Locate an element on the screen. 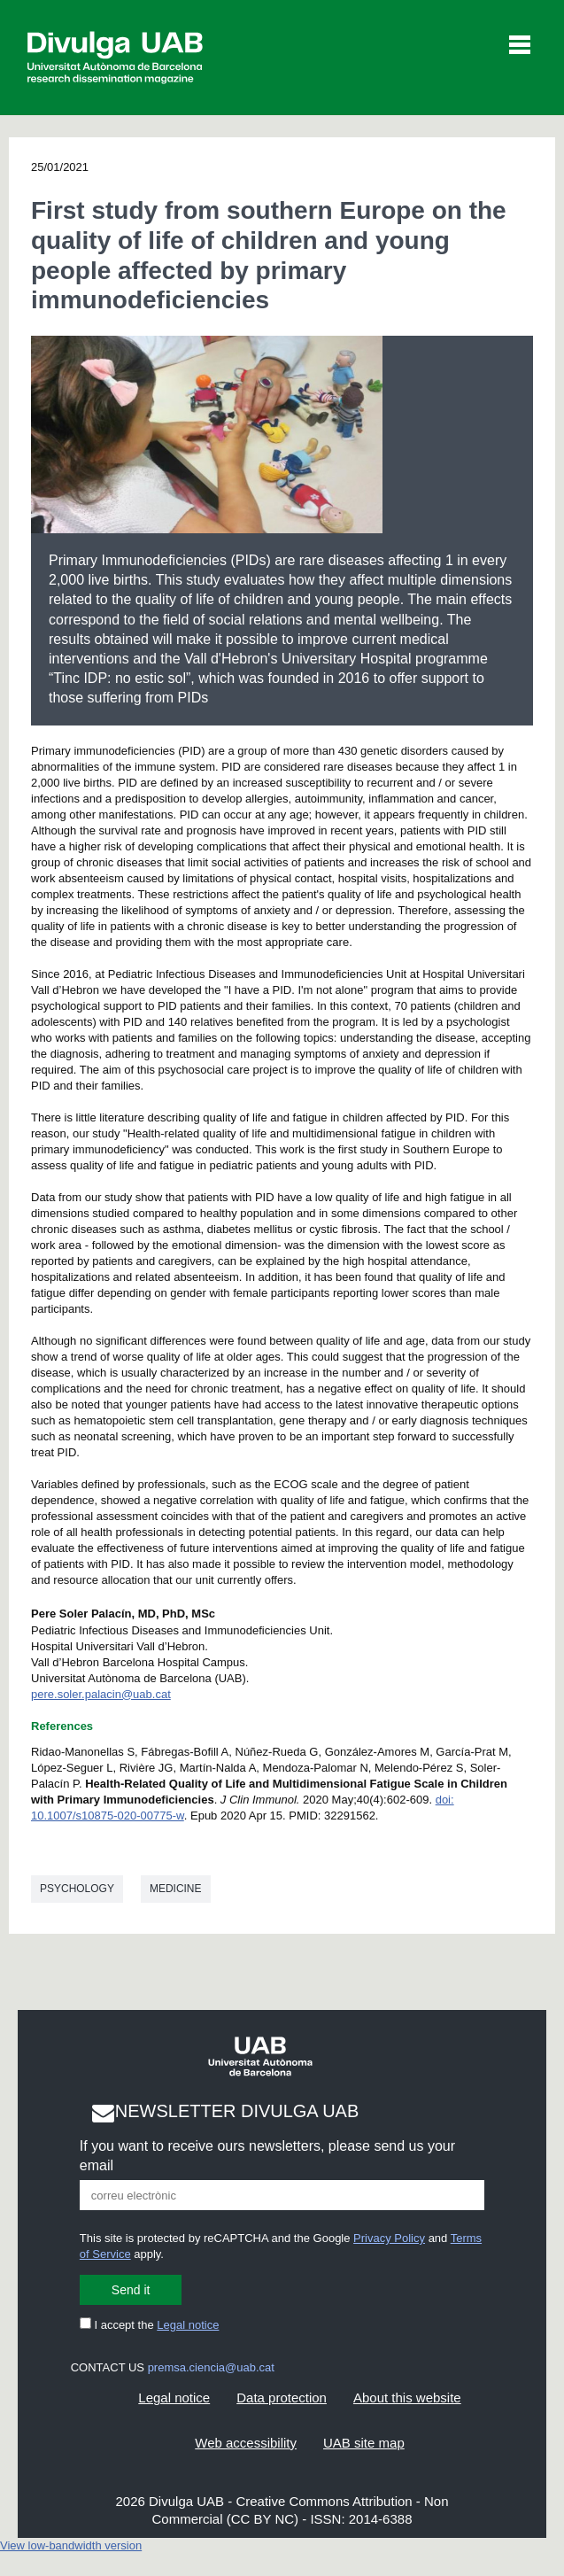 The width and height of the screenshot is (564, 2576). Privacy Policy is located at coordinates (389, 2238).